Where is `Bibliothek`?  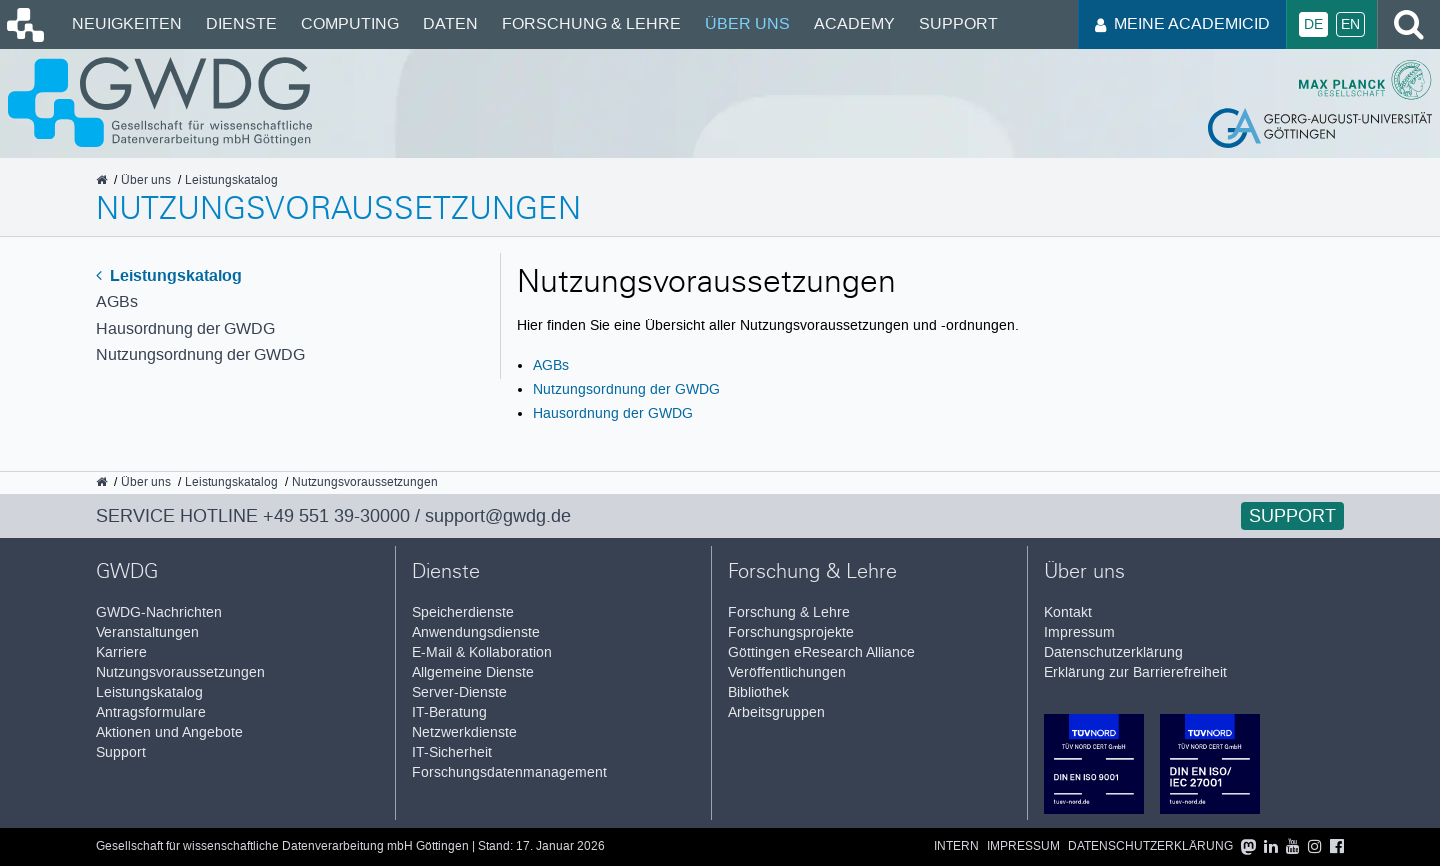 Bibliothek is located at coordinates (758, 692).